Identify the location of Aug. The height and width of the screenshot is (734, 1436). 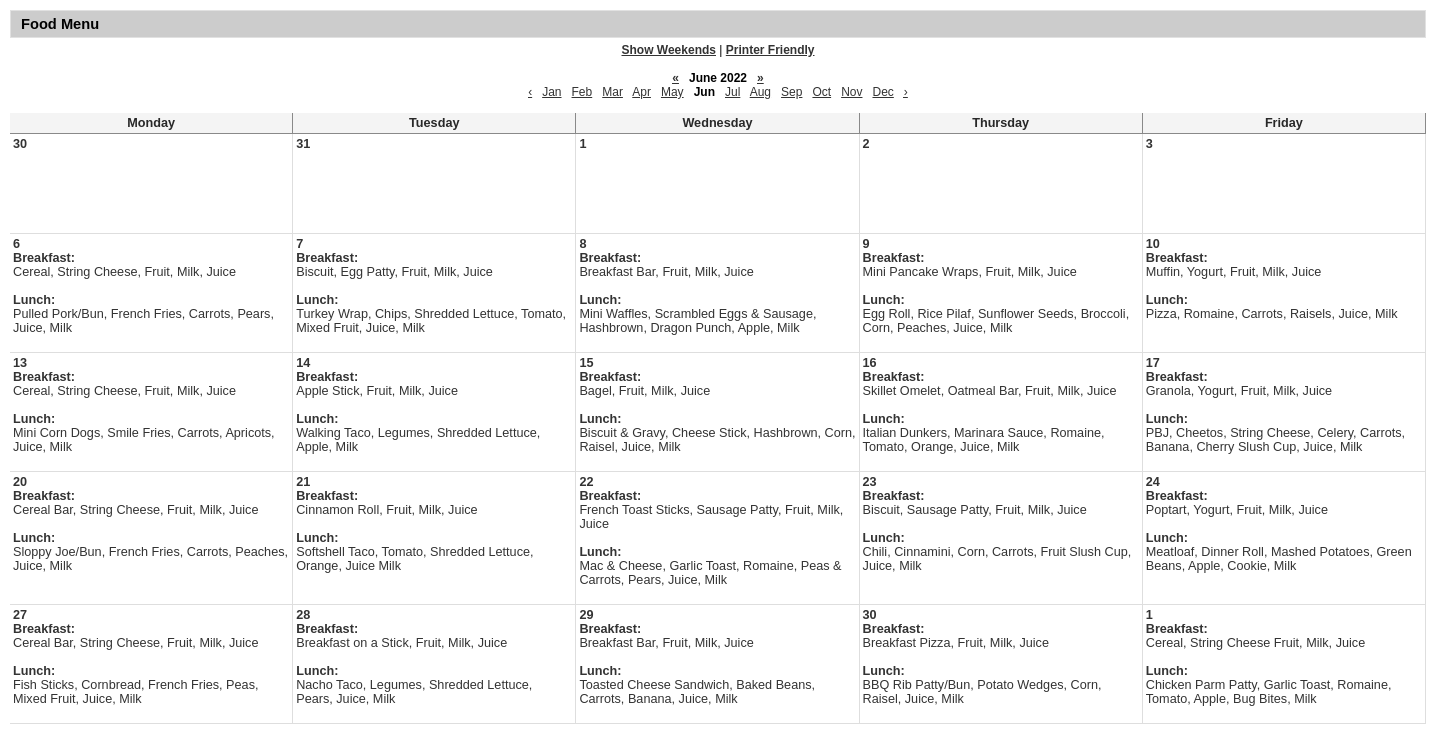
(760, 92).